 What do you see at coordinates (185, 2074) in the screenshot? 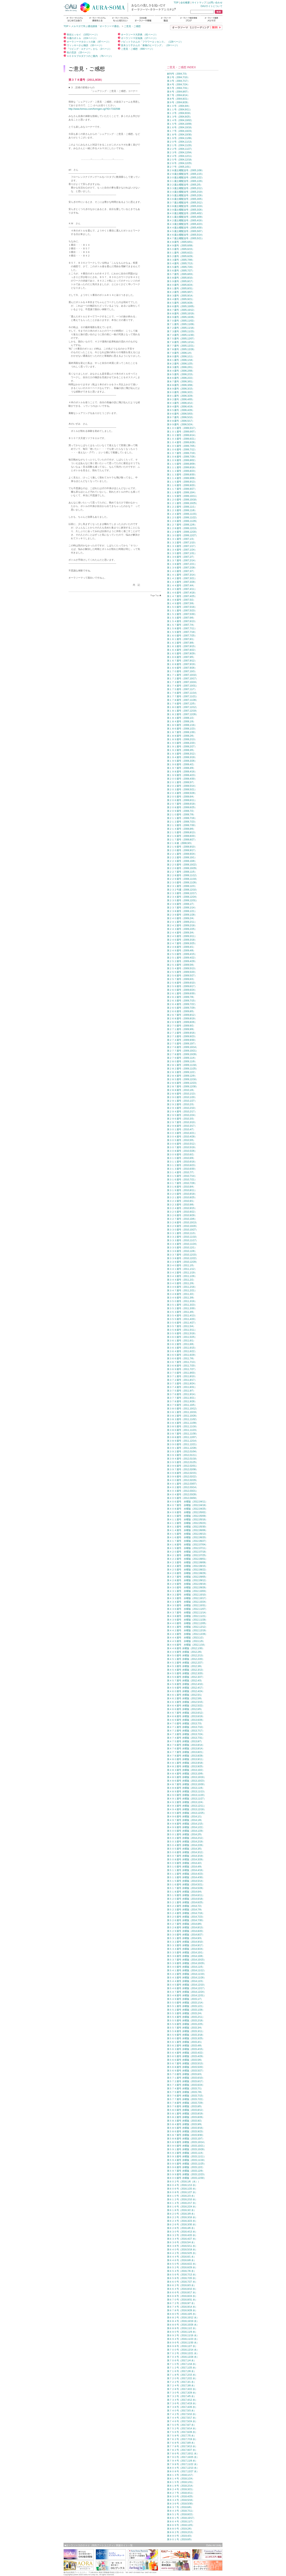
I see `第５７０週号 水曜版（2015,6/3）` at bounding box center [185, 2074].